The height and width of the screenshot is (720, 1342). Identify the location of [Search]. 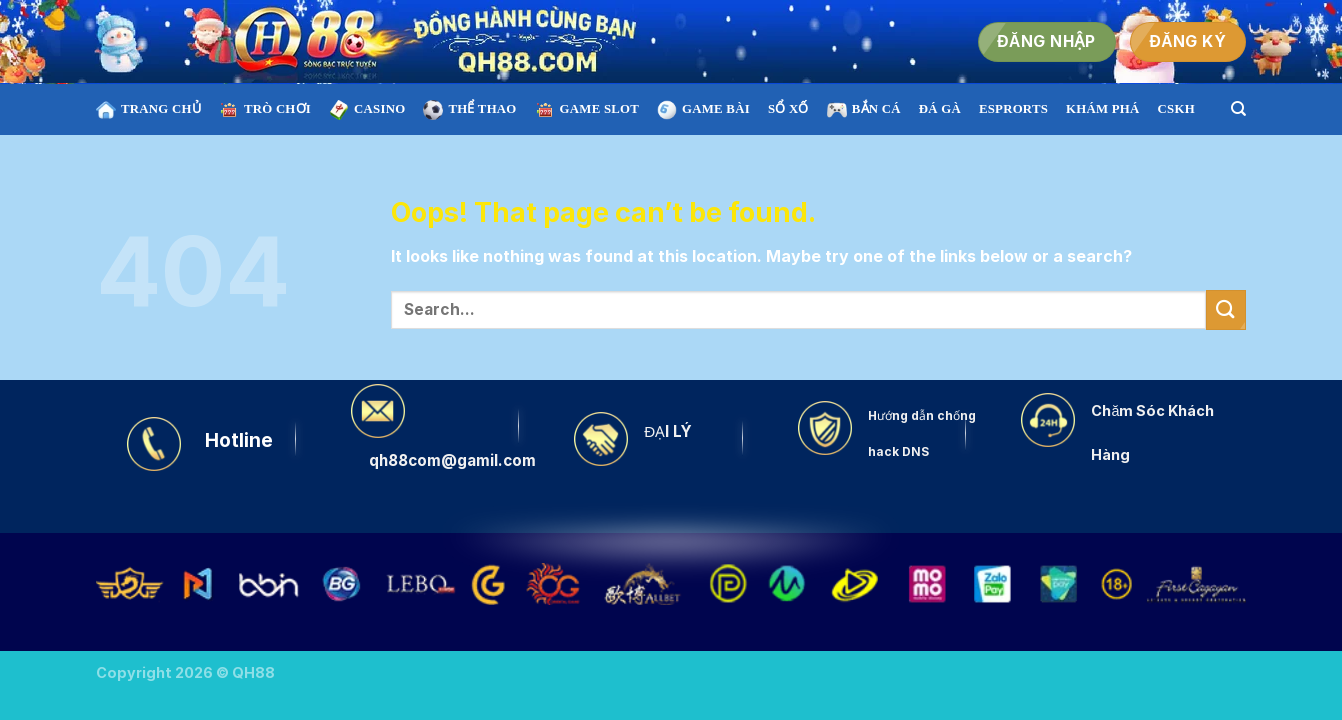
(1238, 109).